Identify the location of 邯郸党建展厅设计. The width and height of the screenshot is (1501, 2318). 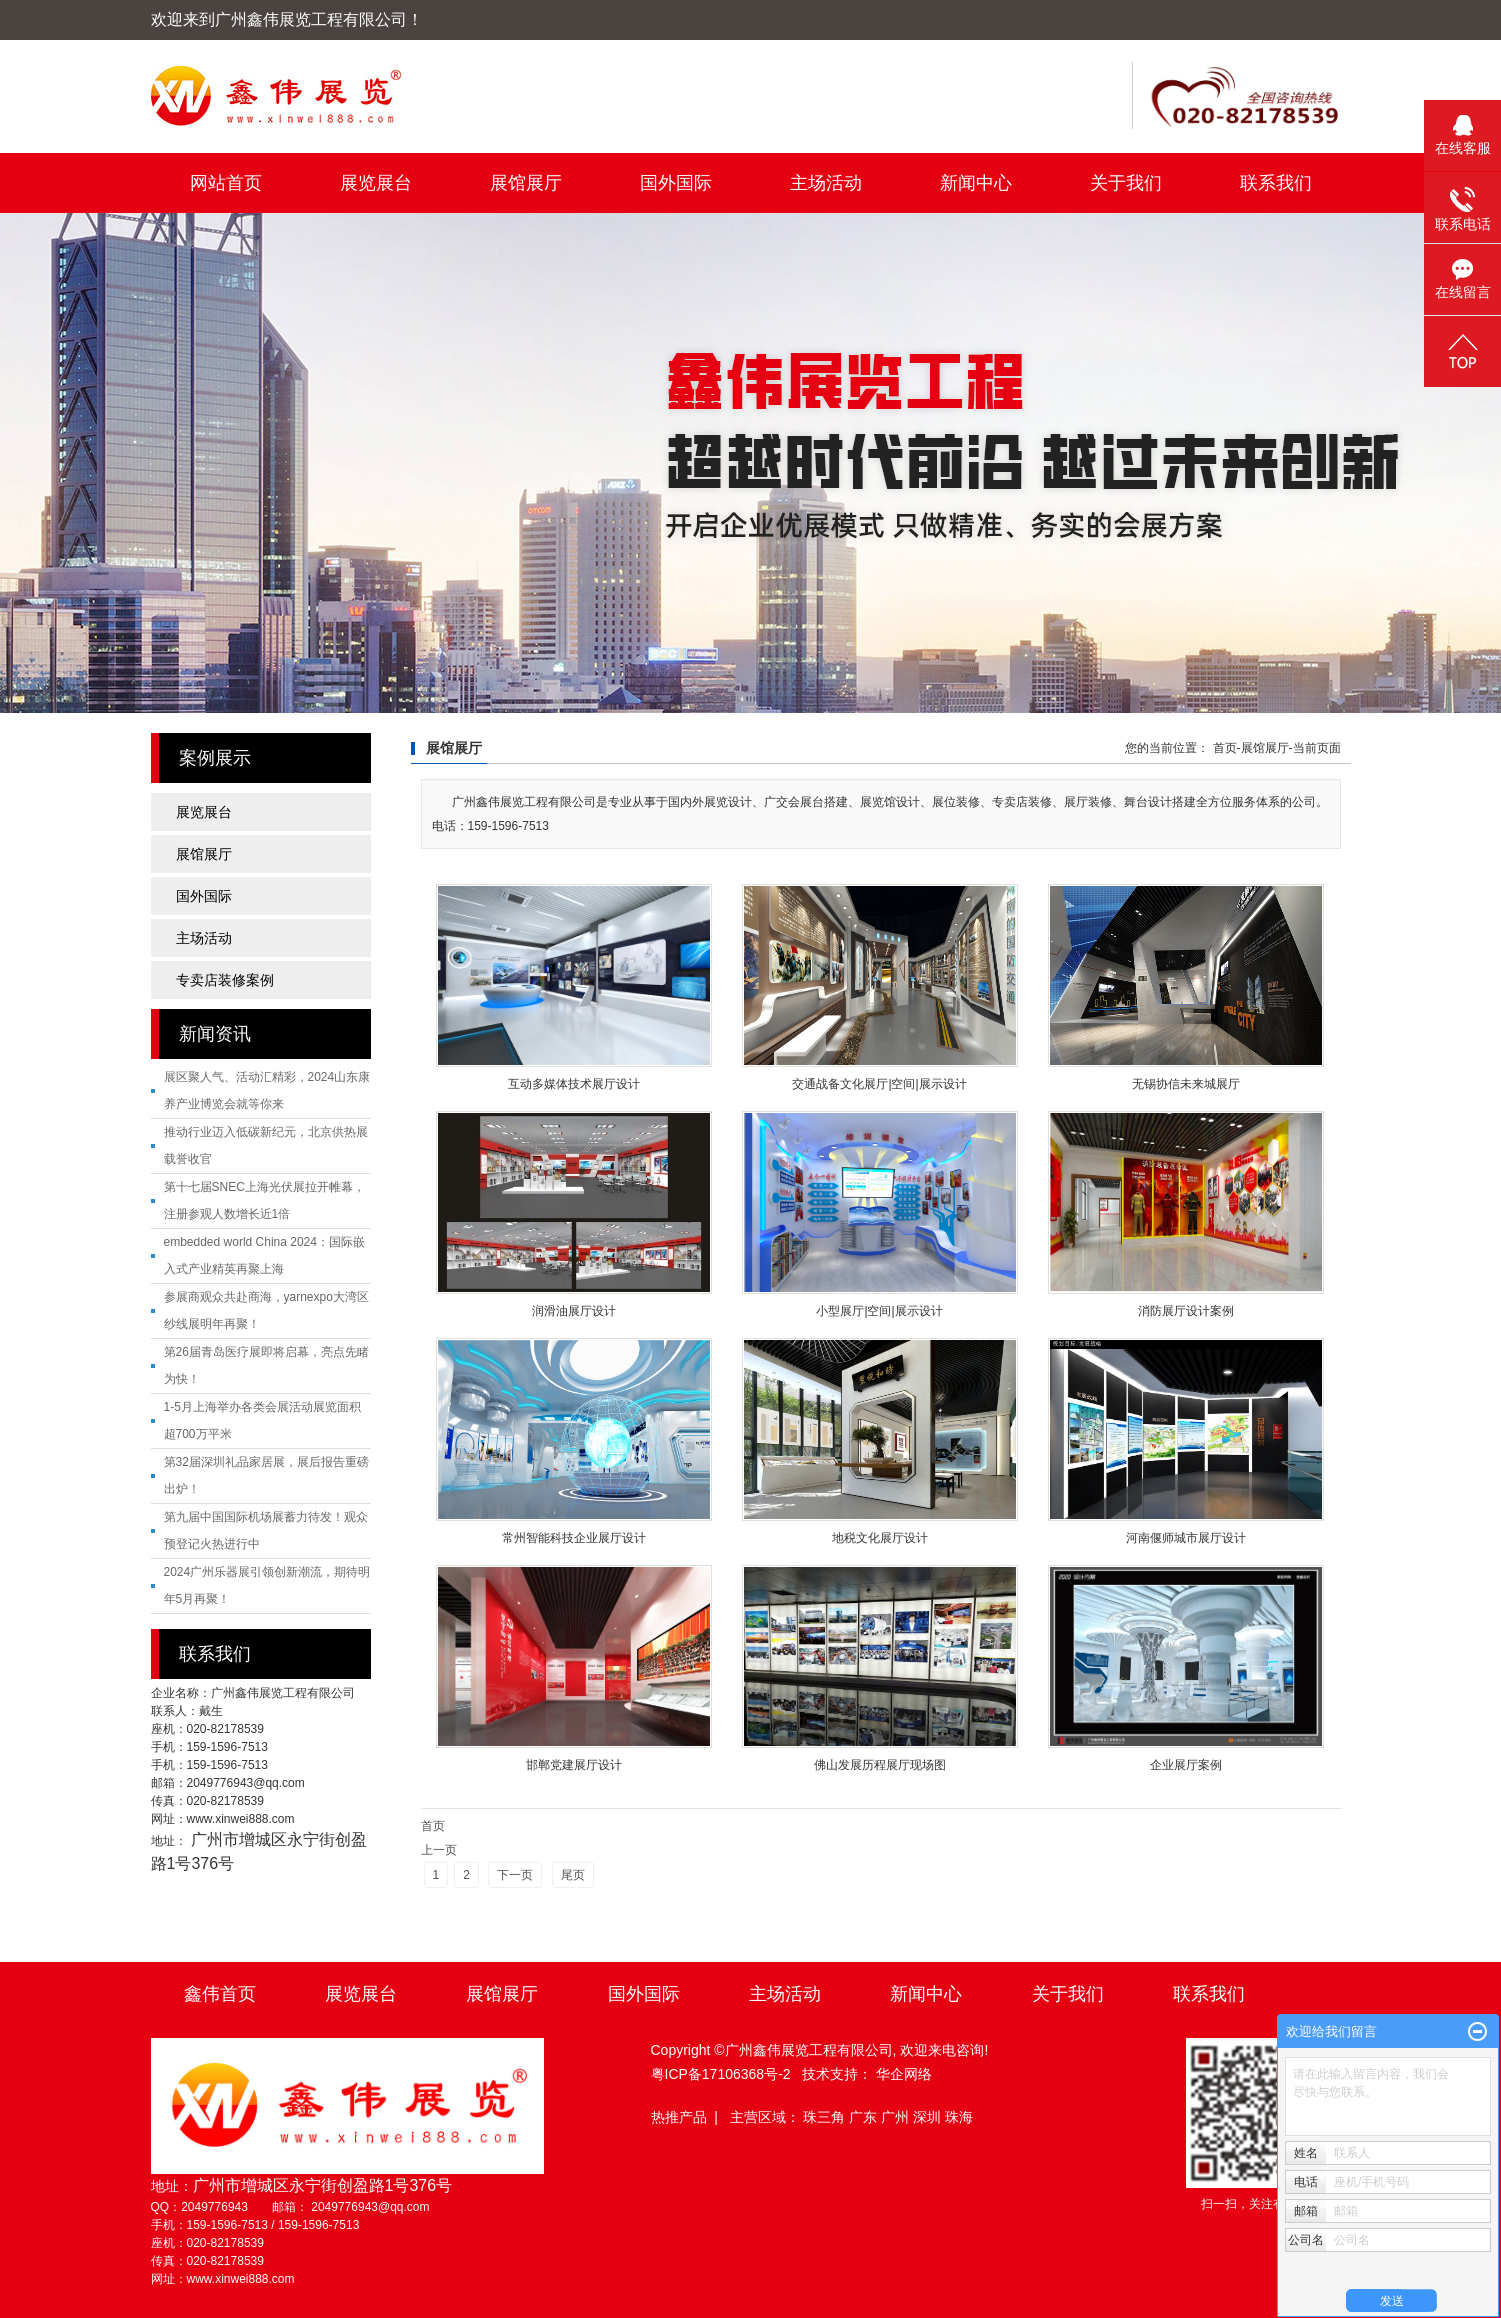
(574, 1765).